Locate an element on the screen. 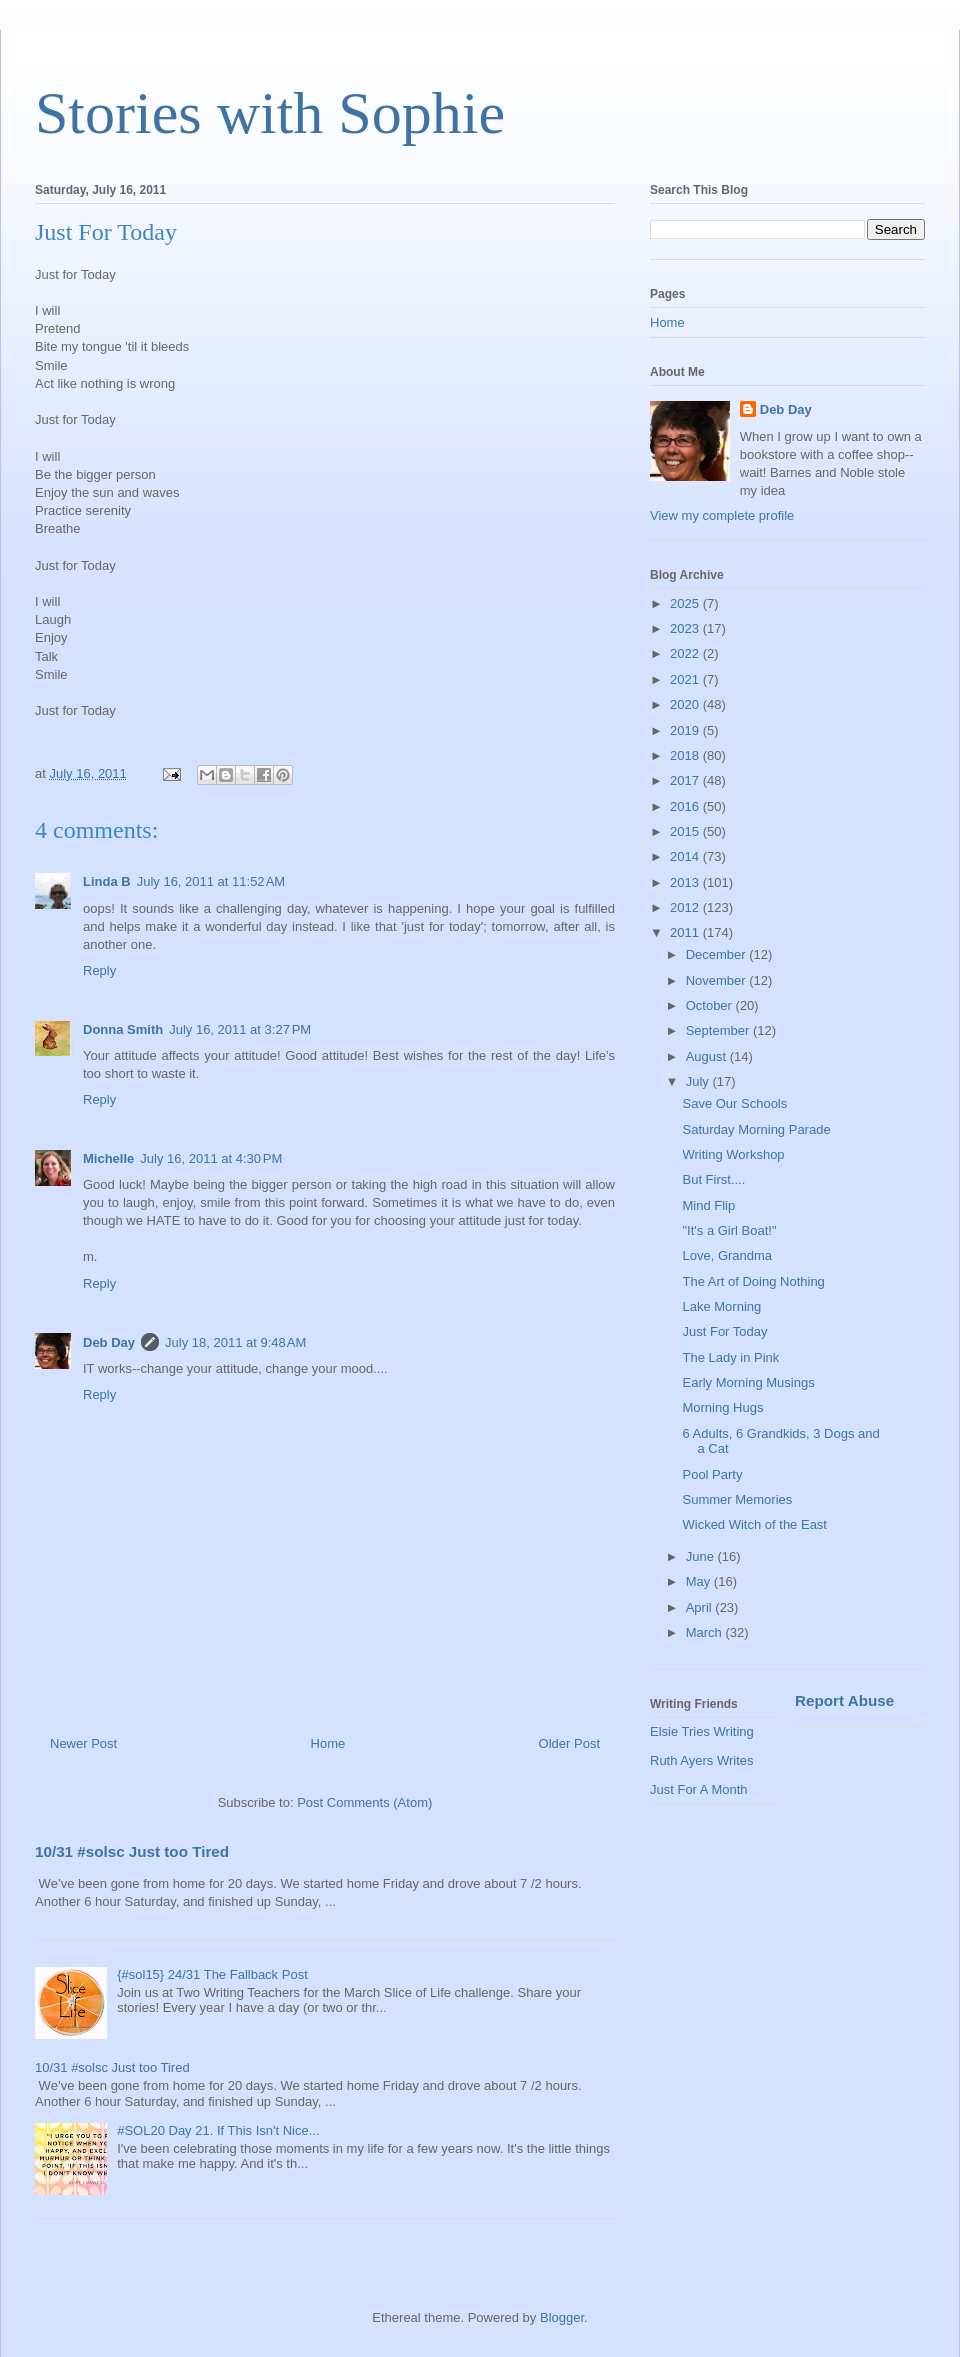  2025 is located at coordinates (686, 603).